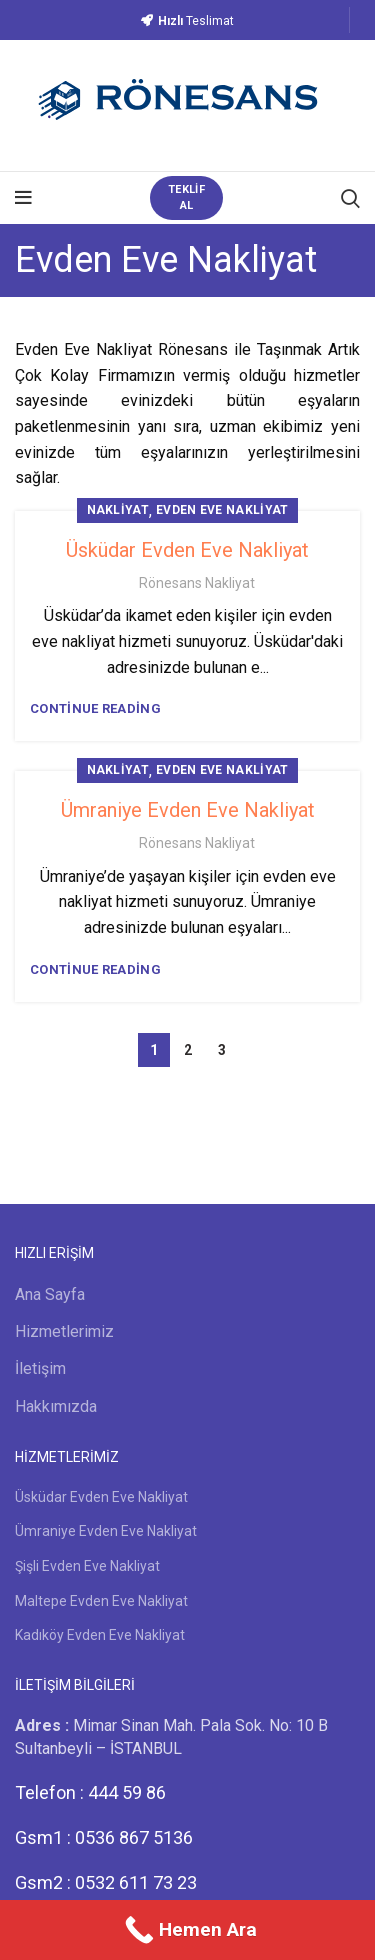  Describe the element at coordinates (90, 1792) in the screenshot. I see `Telefon : 444 59 86` at that location.